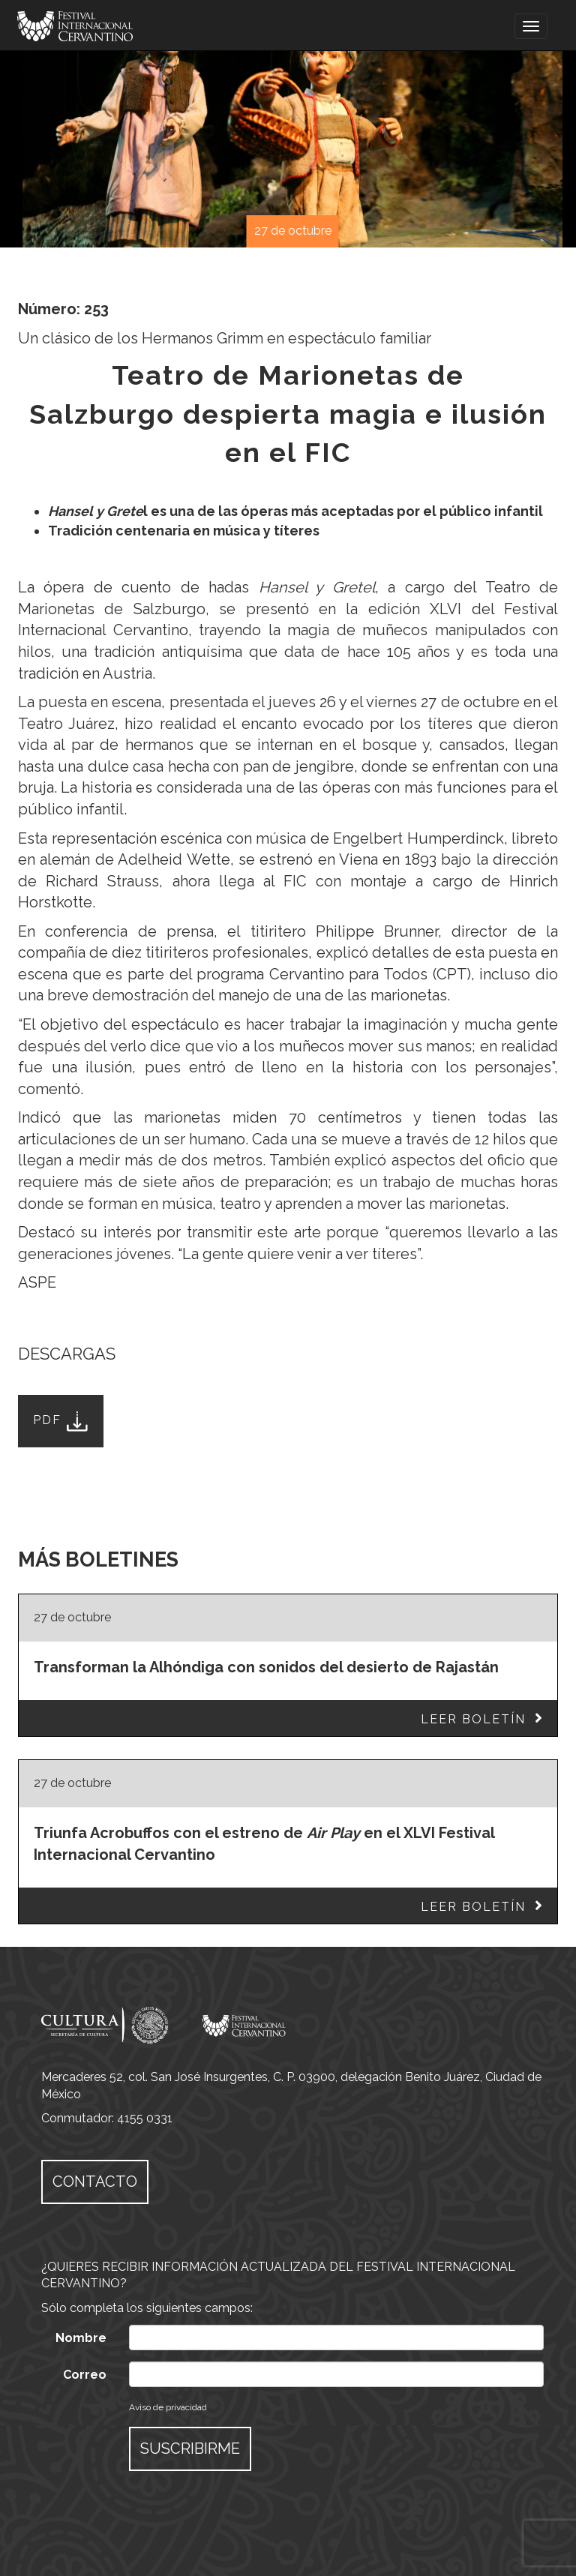  Describe the element at coordinates (81, 2338) in the screenshot. I see `Nombre` at that location.